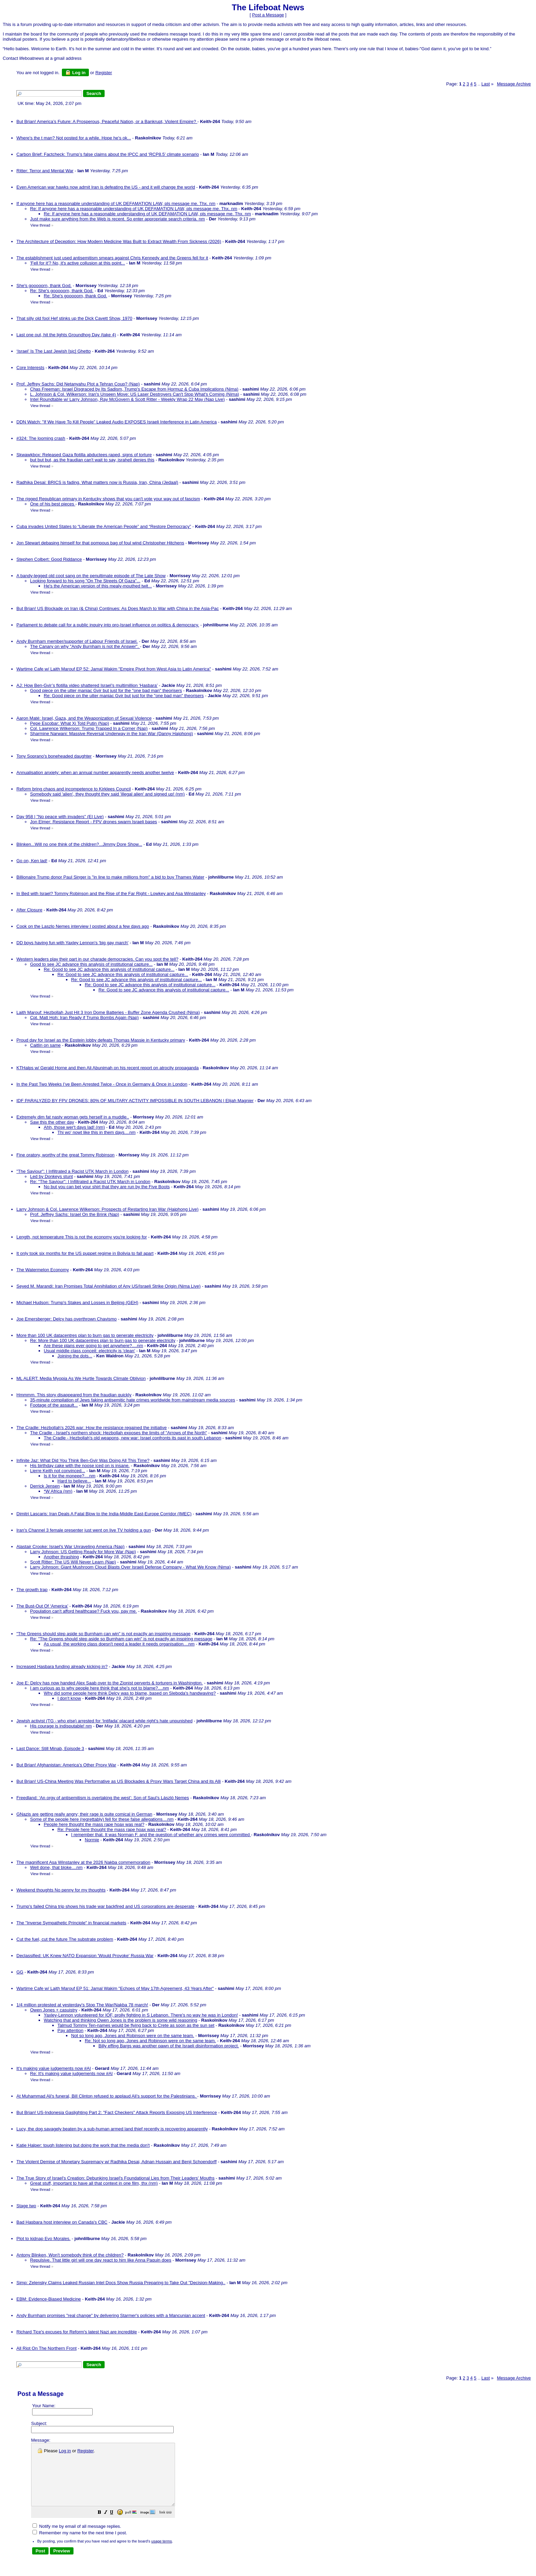 Image resolution: width=536 pixels, height=2576 pixels. What do you see at coordinates (107, 1186) in the screenshot?
I see `No but you can bet your shirt that they are run by the Five Boots` at bounding box center [107, 1186].